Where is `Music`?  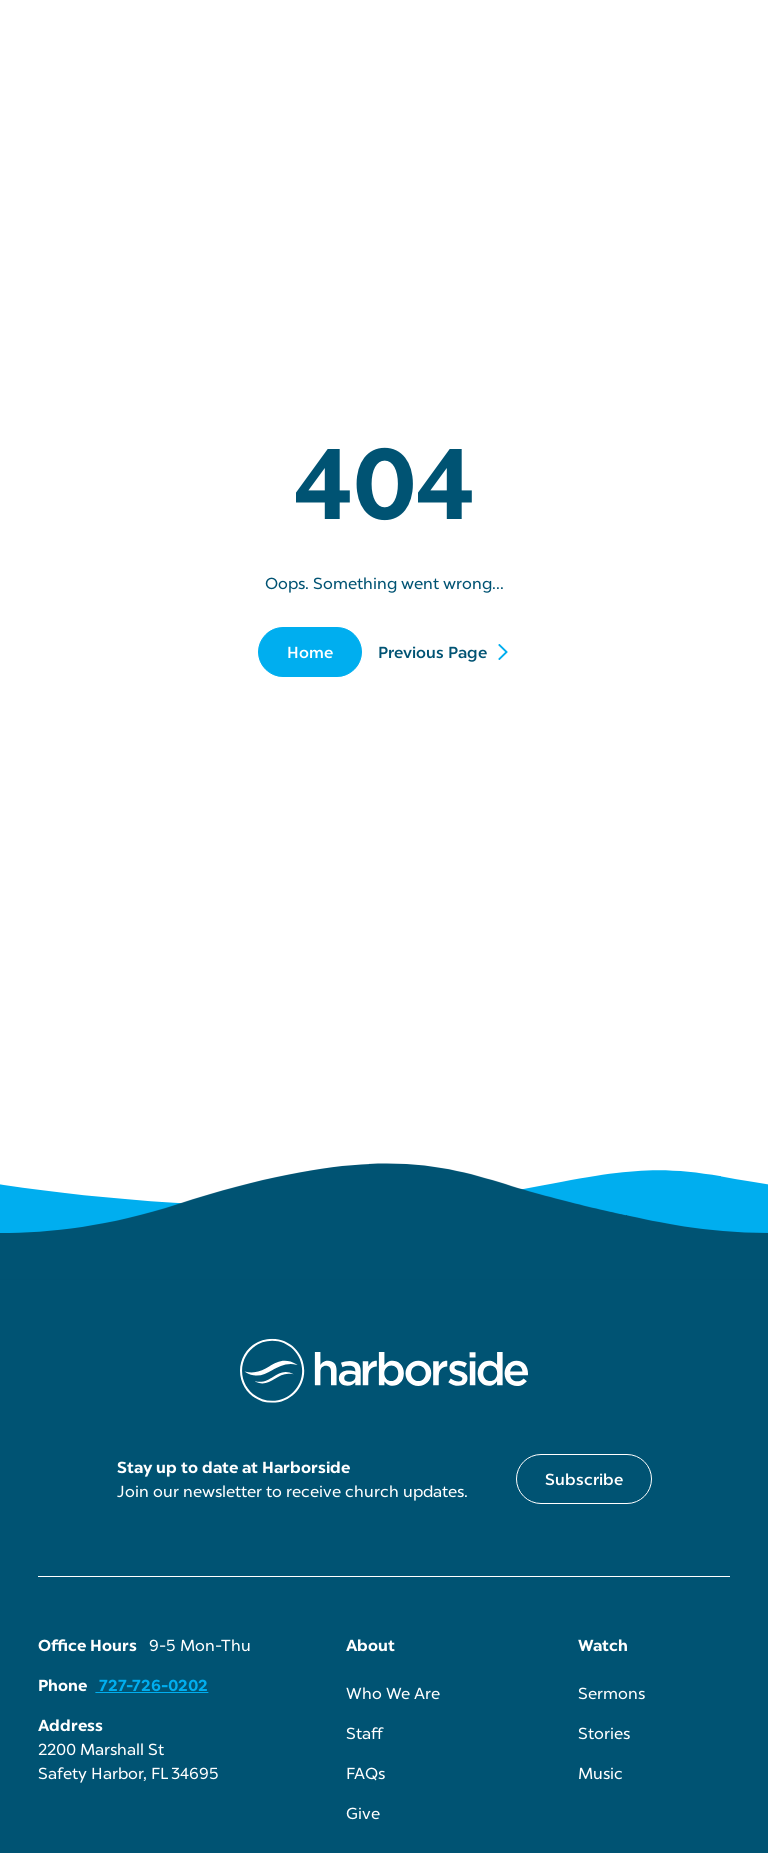
Music is located at coordinates (600, 1773).